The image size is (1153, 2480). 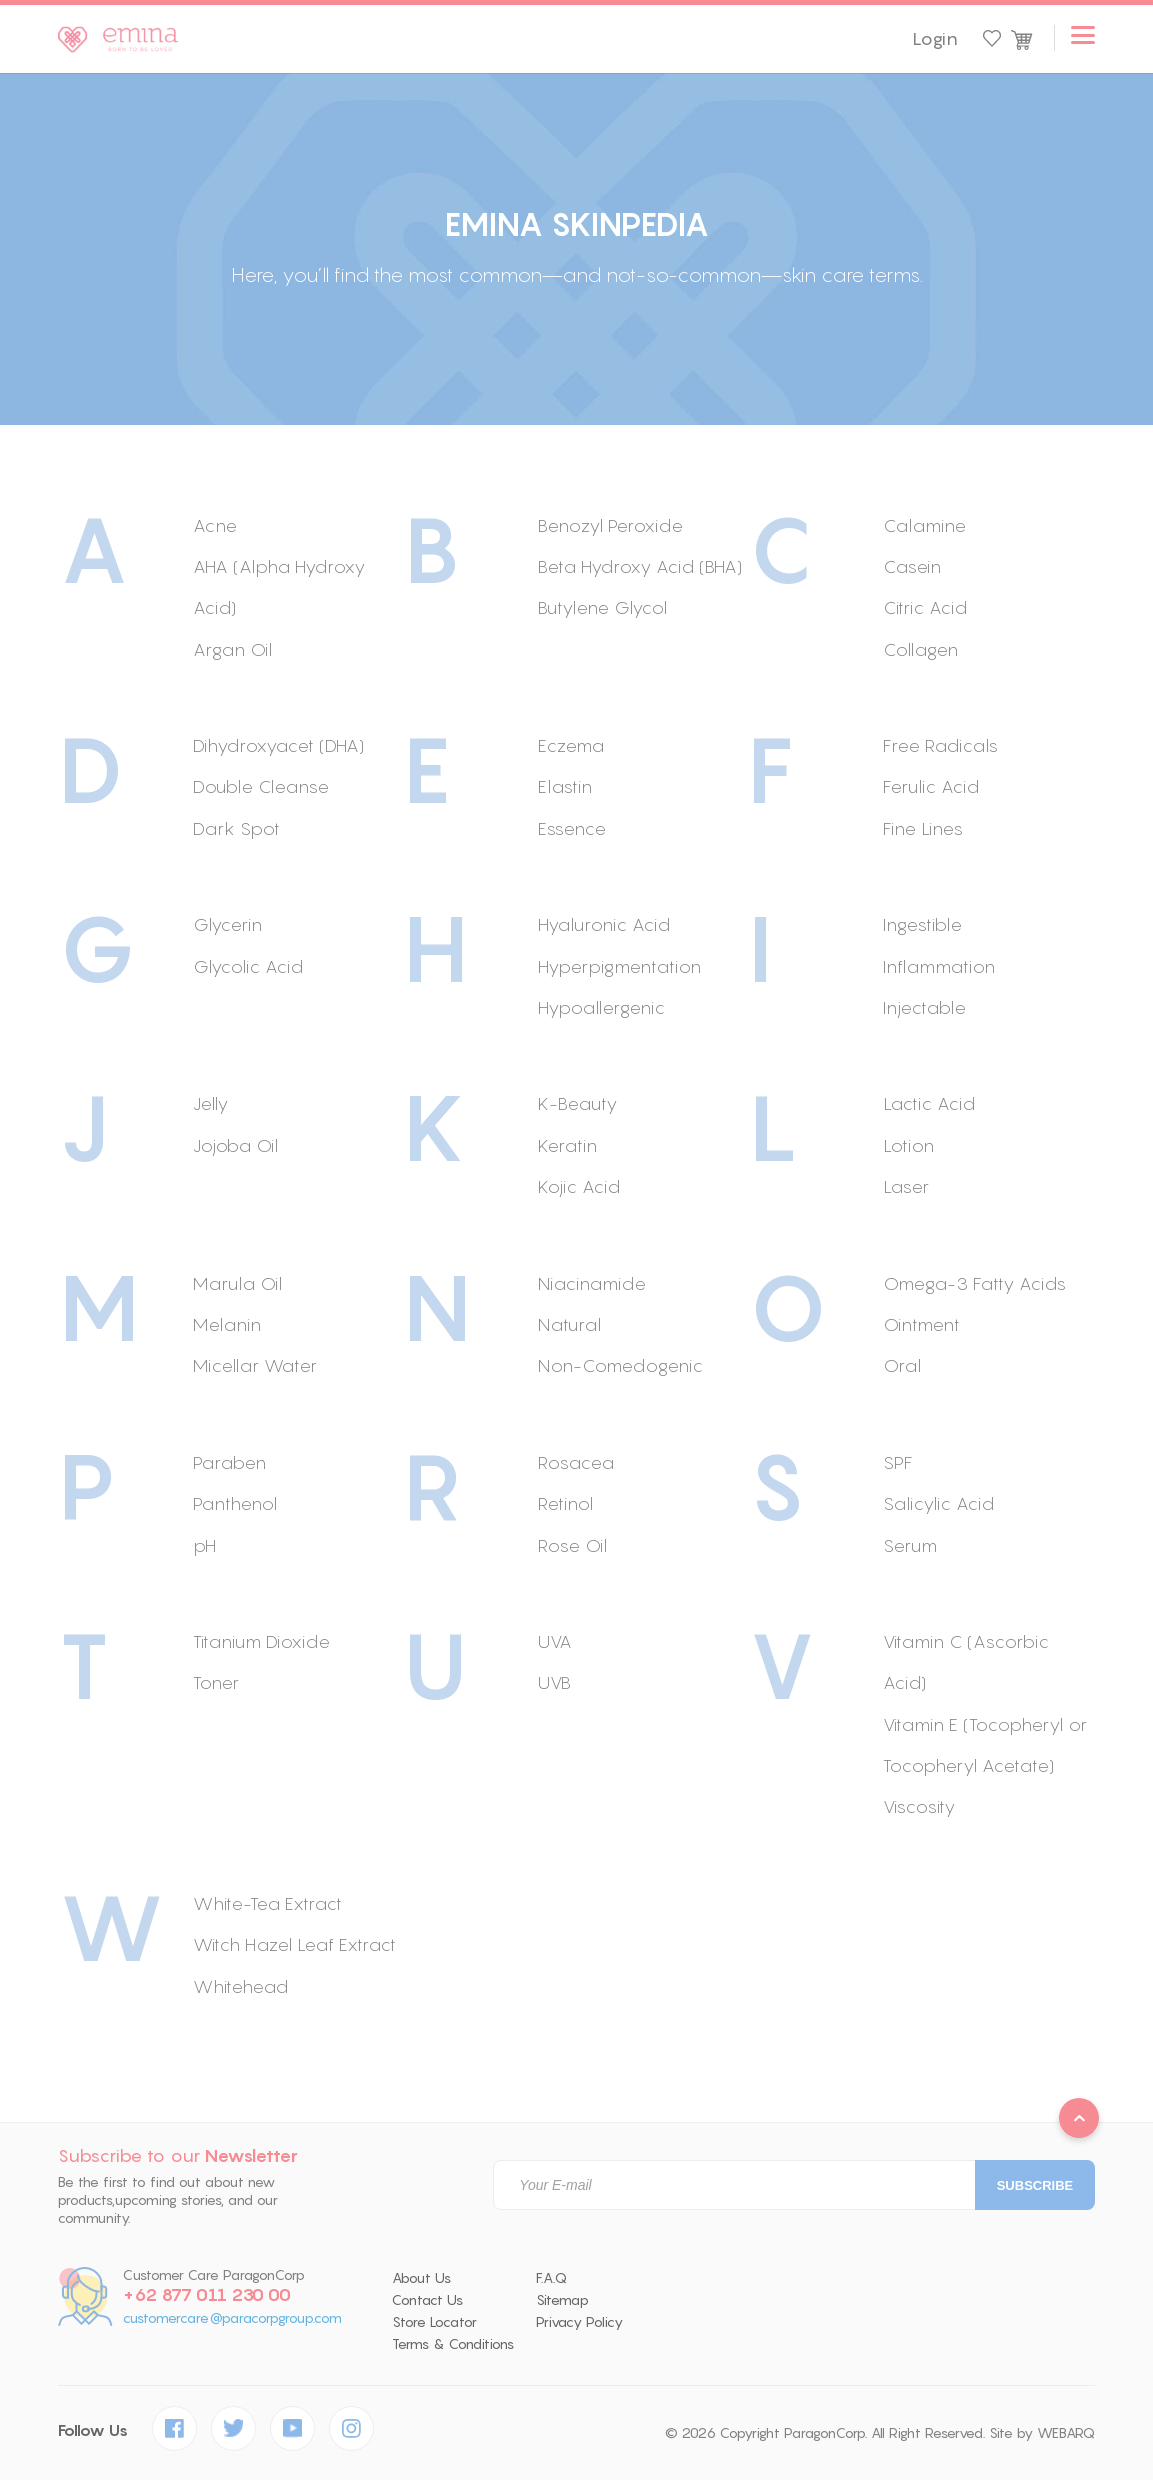 What do you see at coordinates (912, 566) in the screenshot?
I see `Casein` at bounding box center [912, 566].